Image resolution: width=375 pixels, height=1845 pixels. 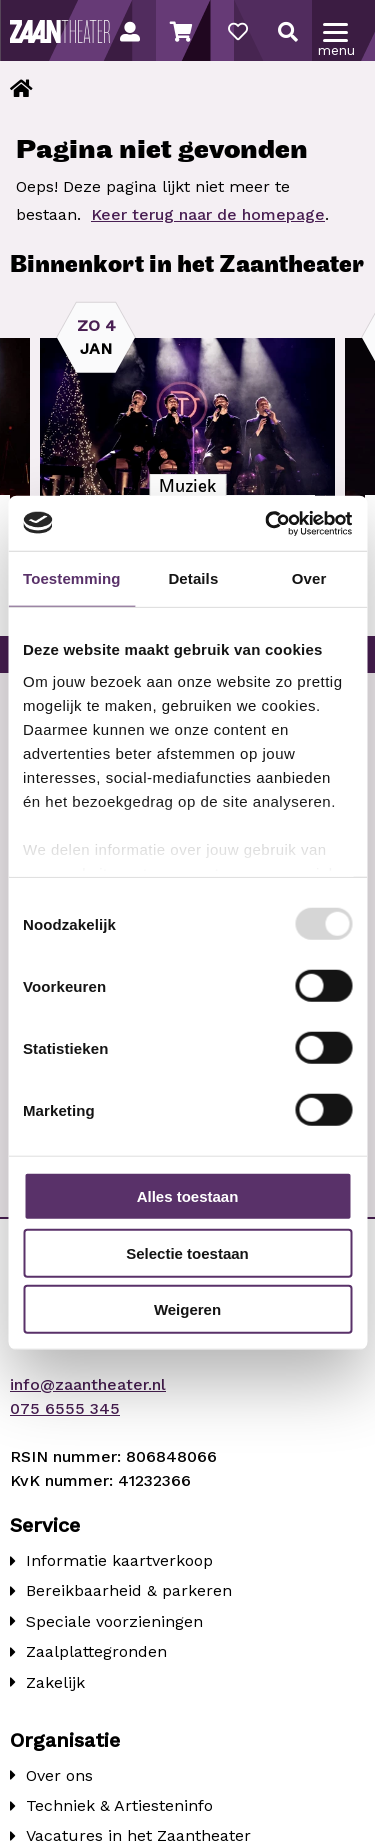 I want to click on info@zaantheater.nl, so click(x=88, y=1384).